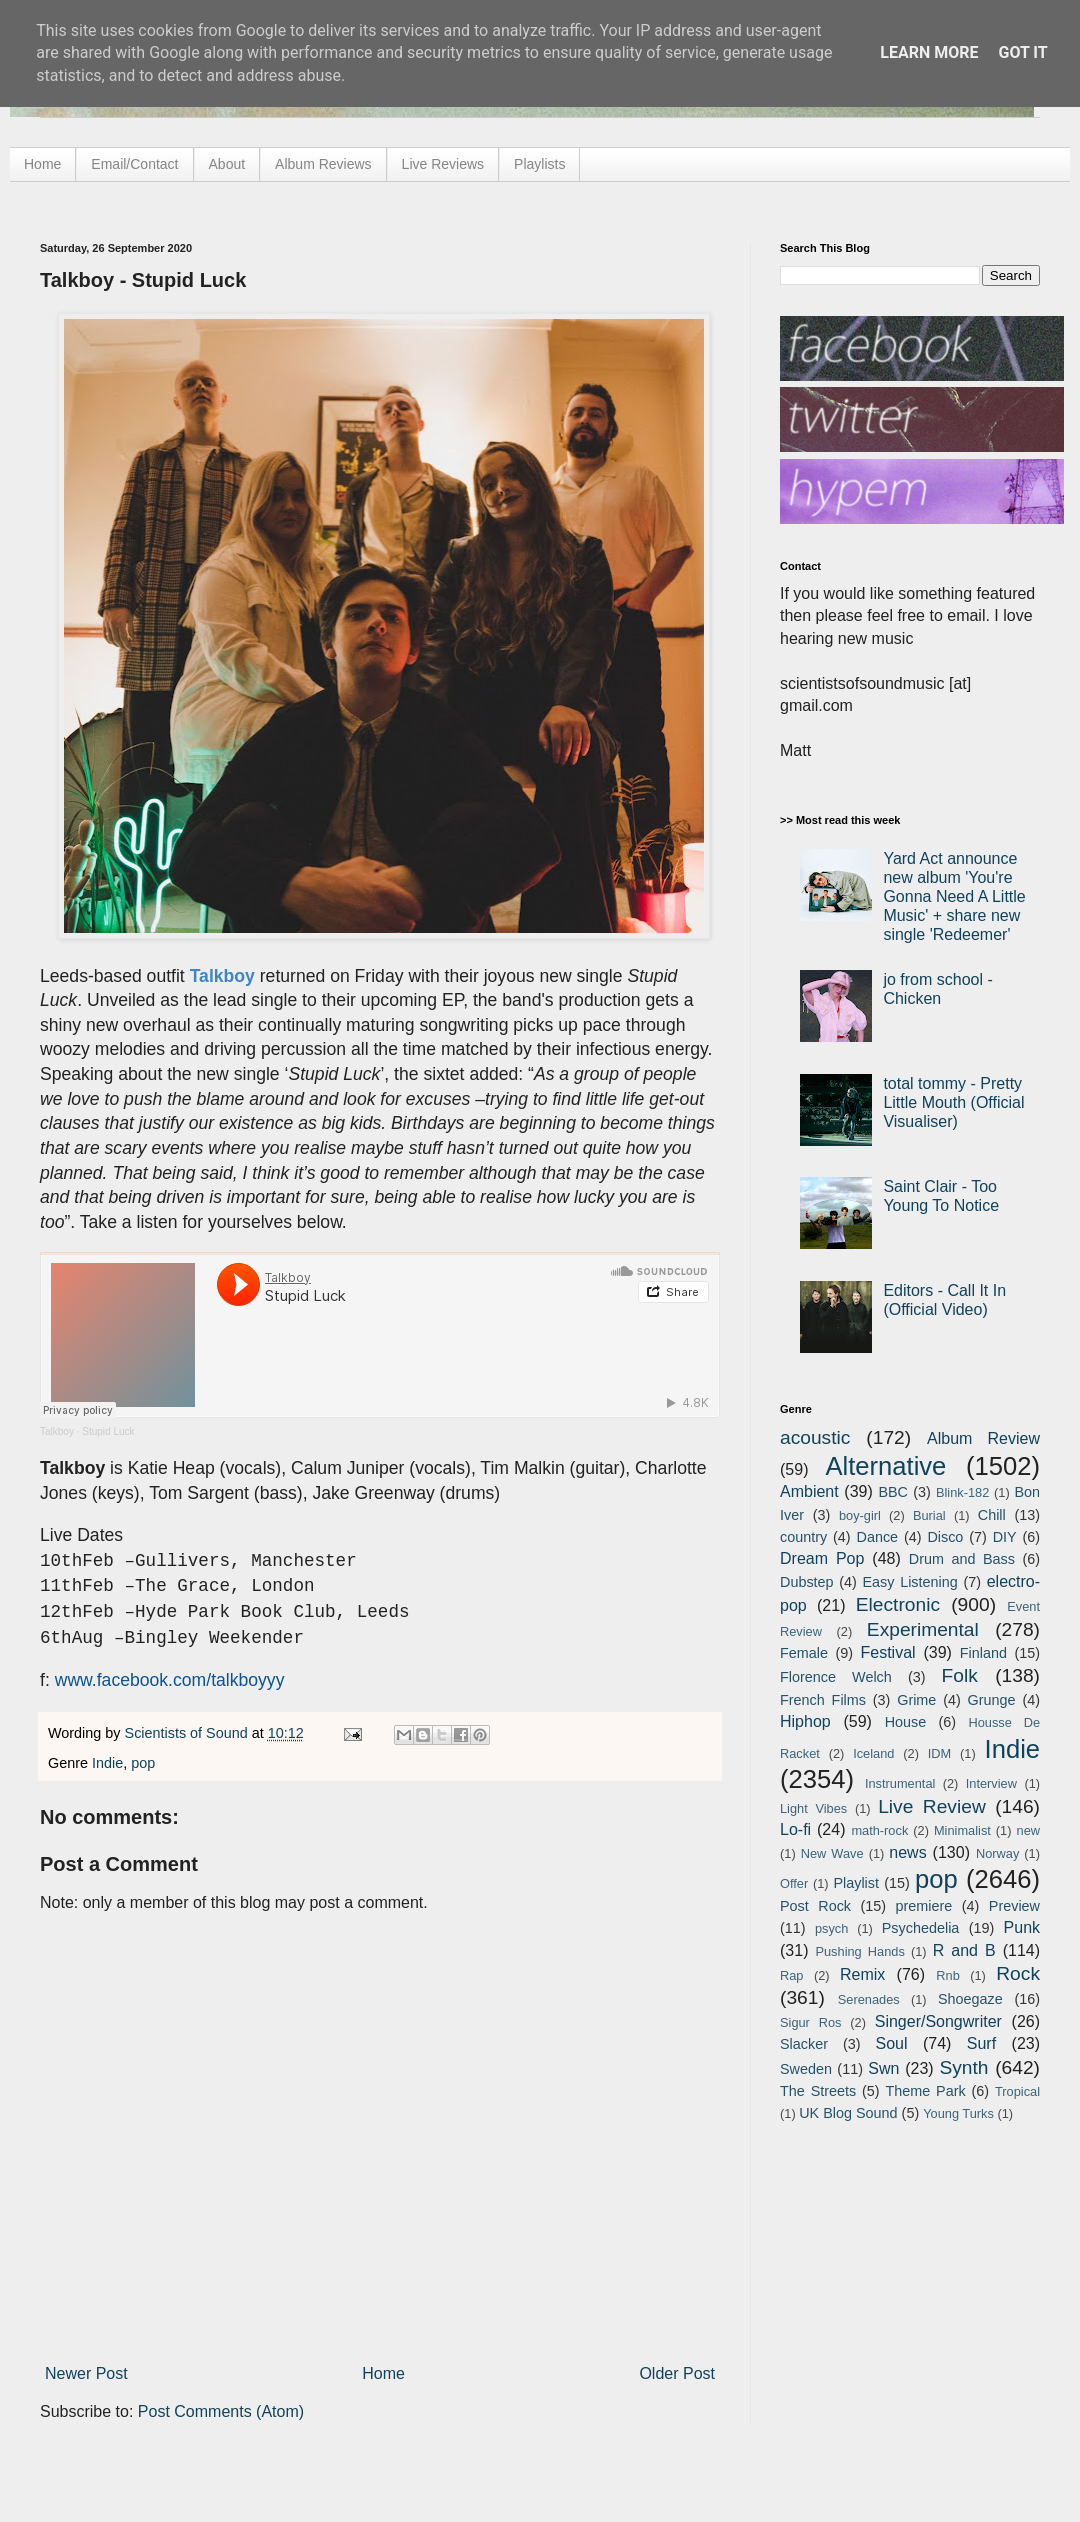 This screenshot has width=1080, height=2522. I want to click on Psychedelia, so click(921, 1928).